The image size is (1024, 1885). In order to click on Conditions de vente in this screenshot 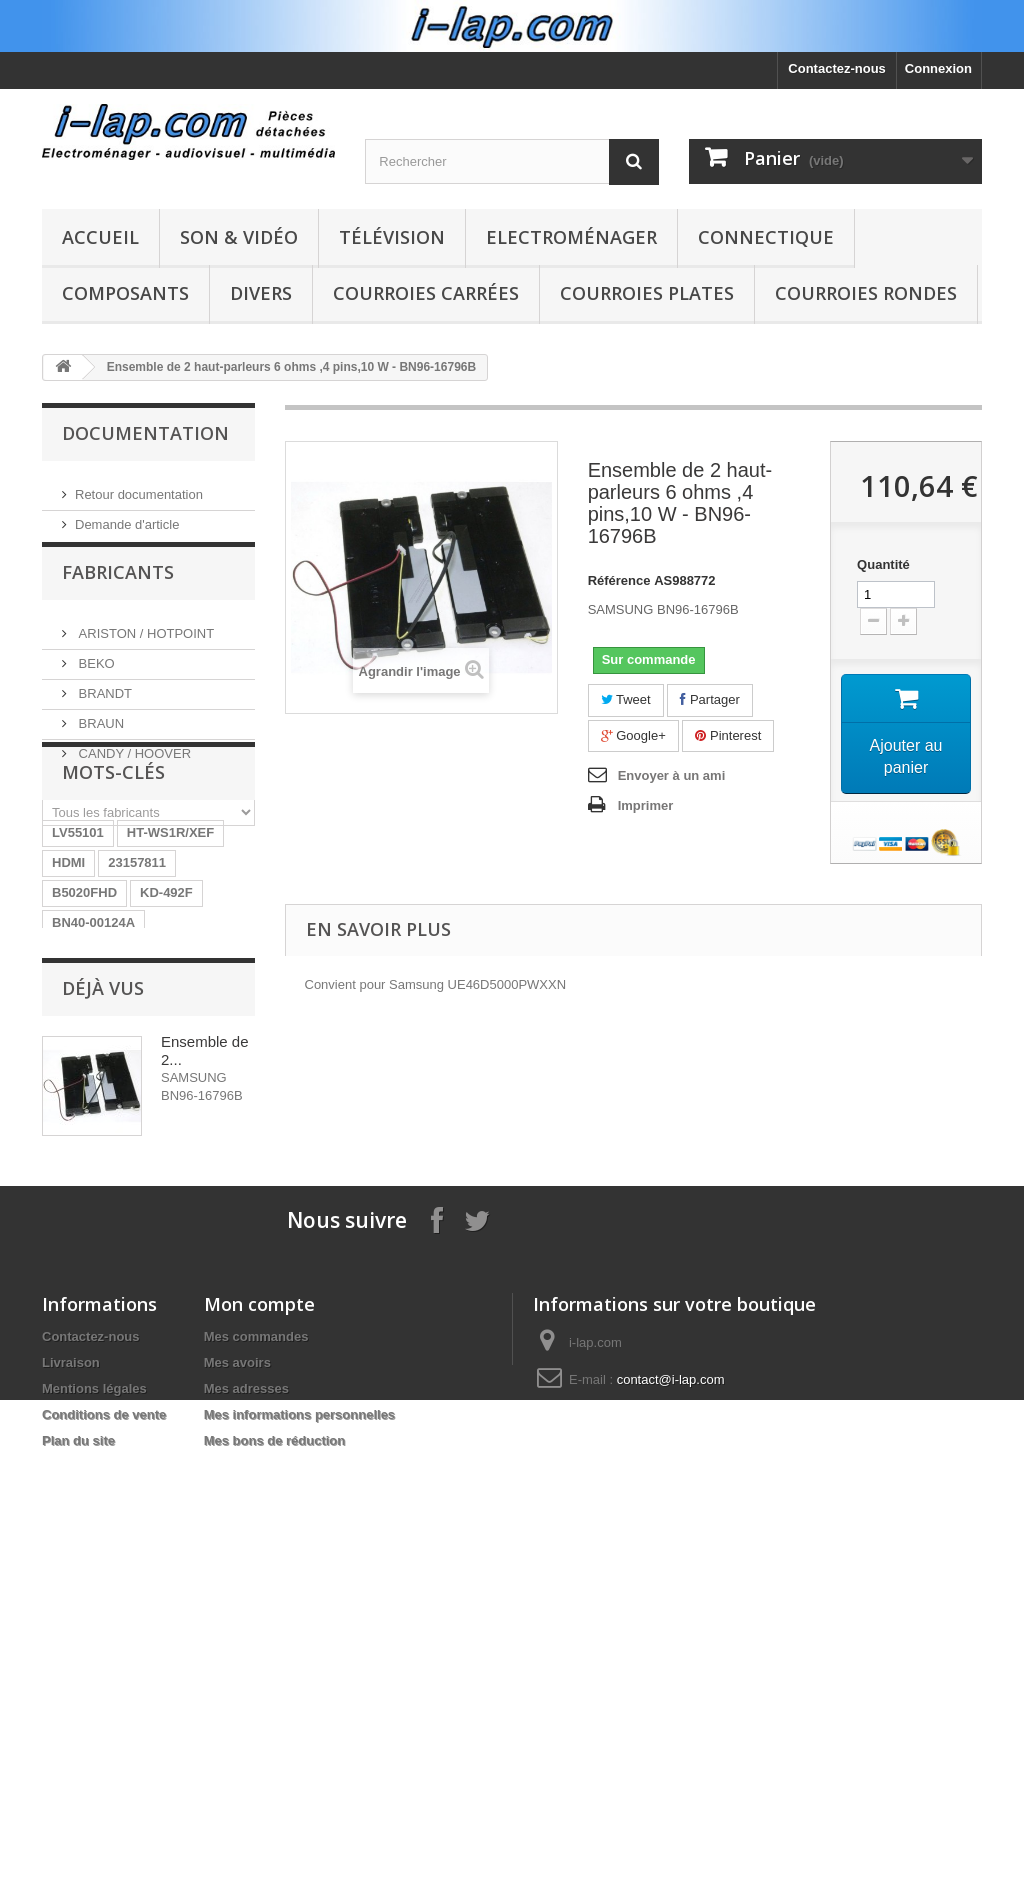, I will do `click(104, 1822)`.